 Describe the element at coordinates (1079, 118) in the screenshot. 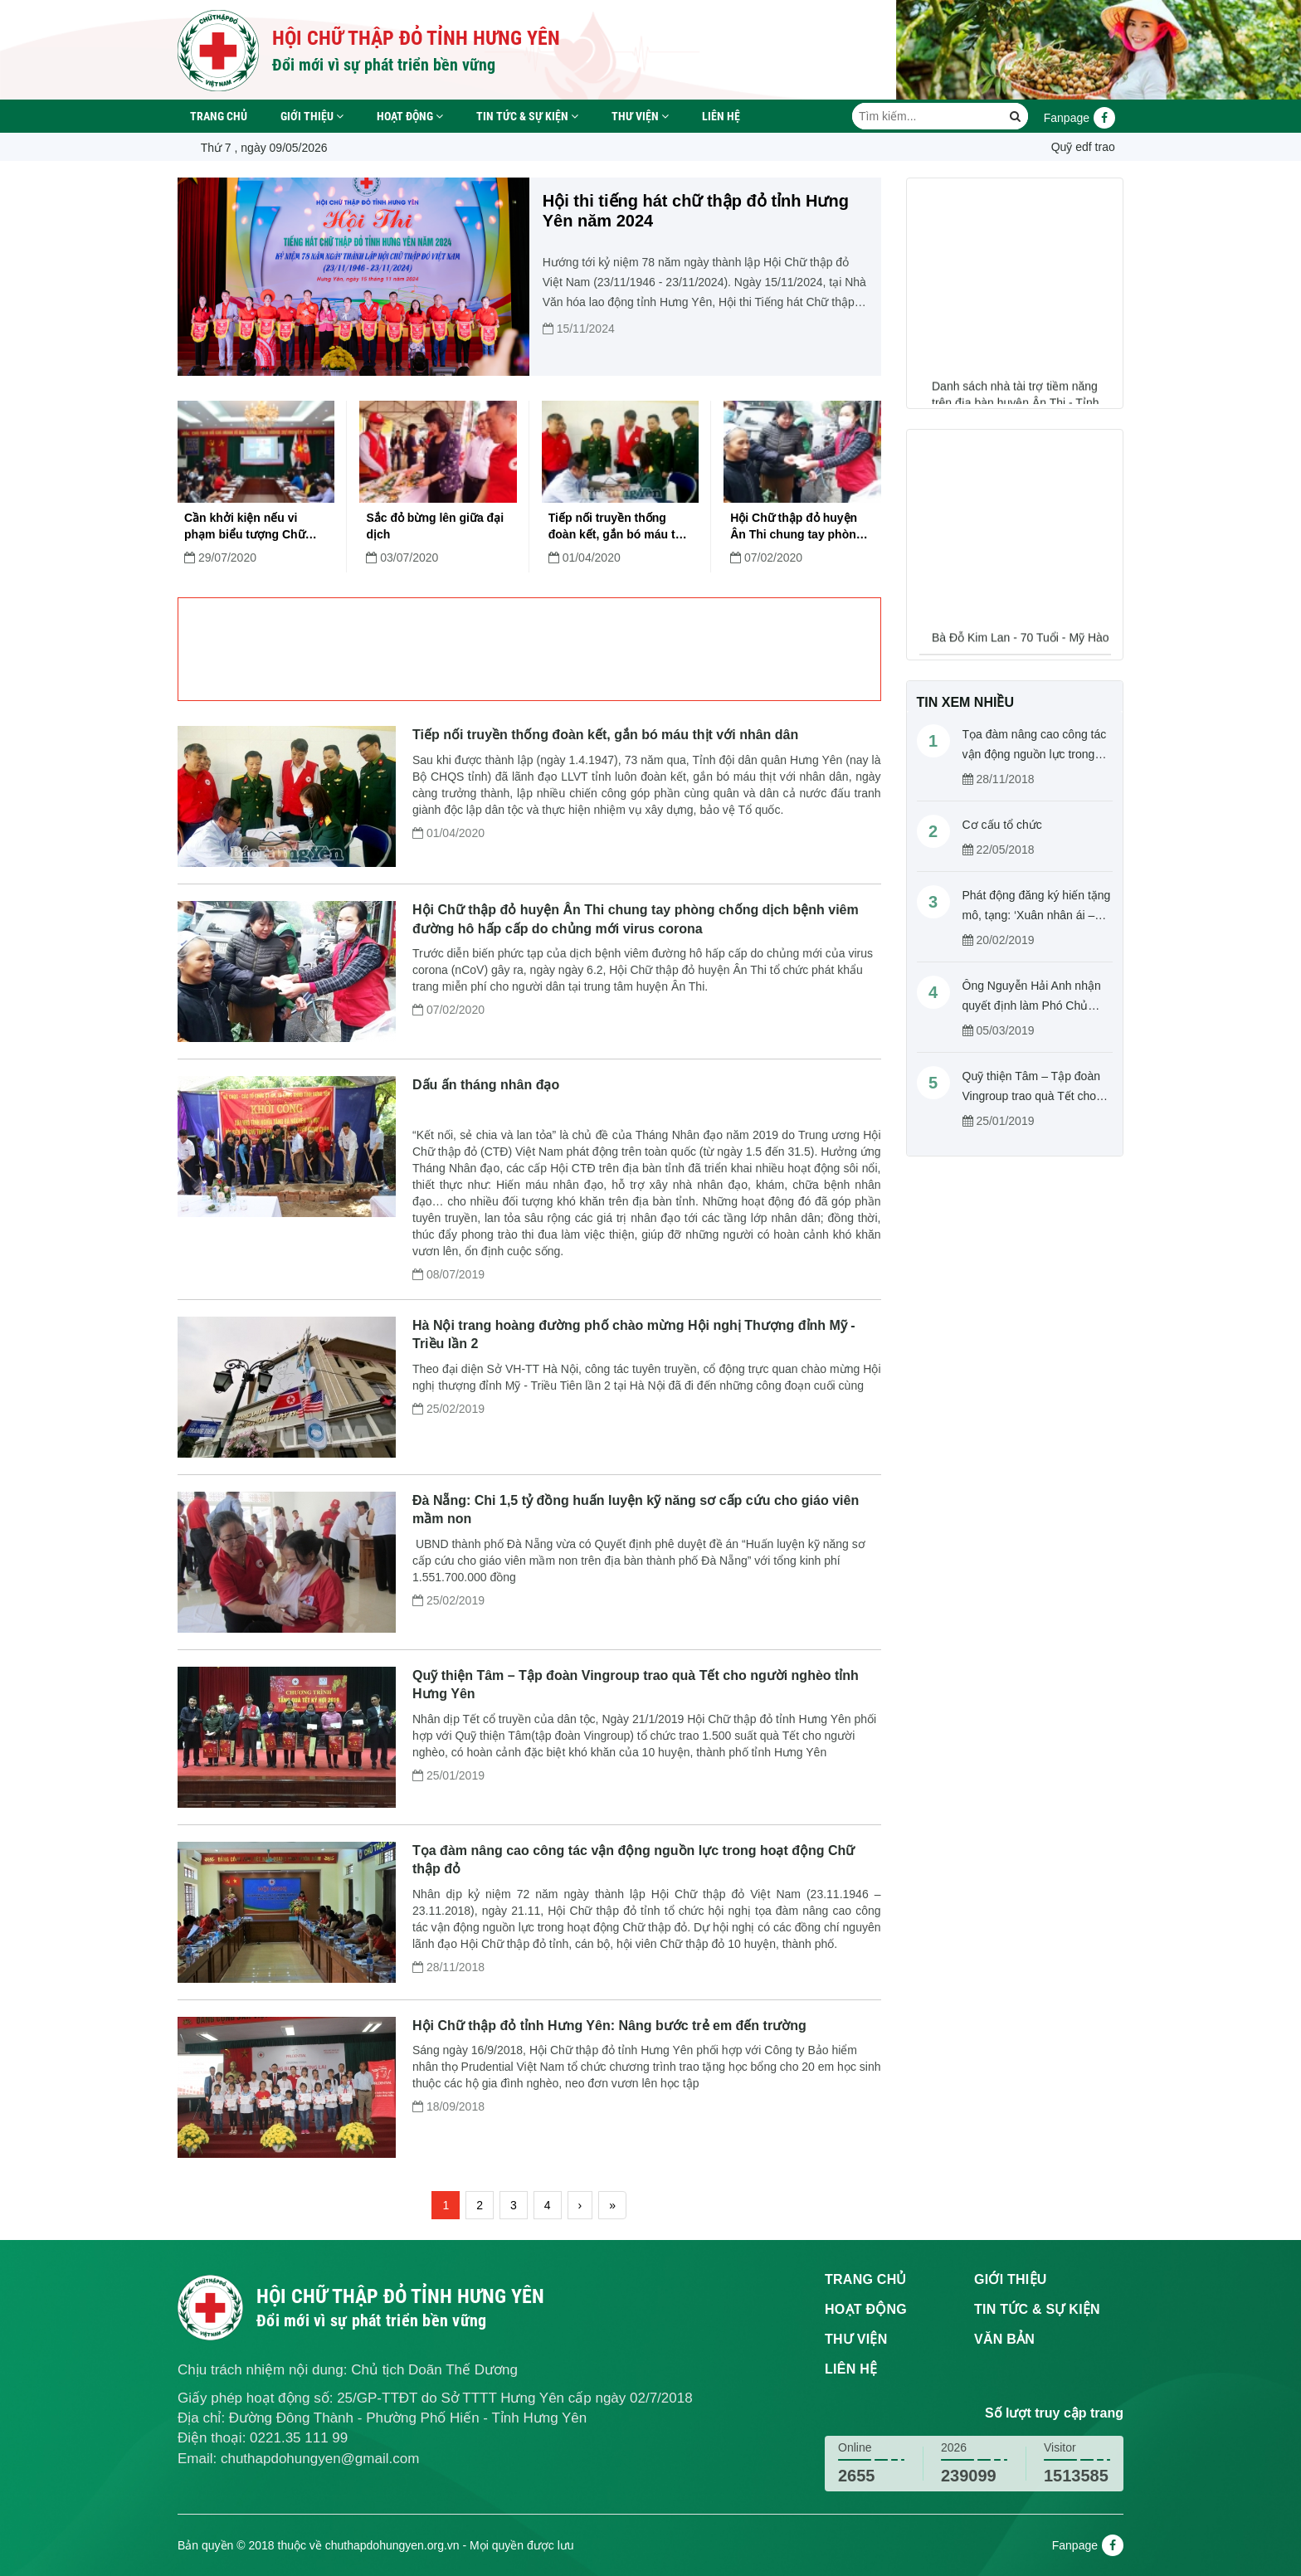

I see `Fanpage` at that location.